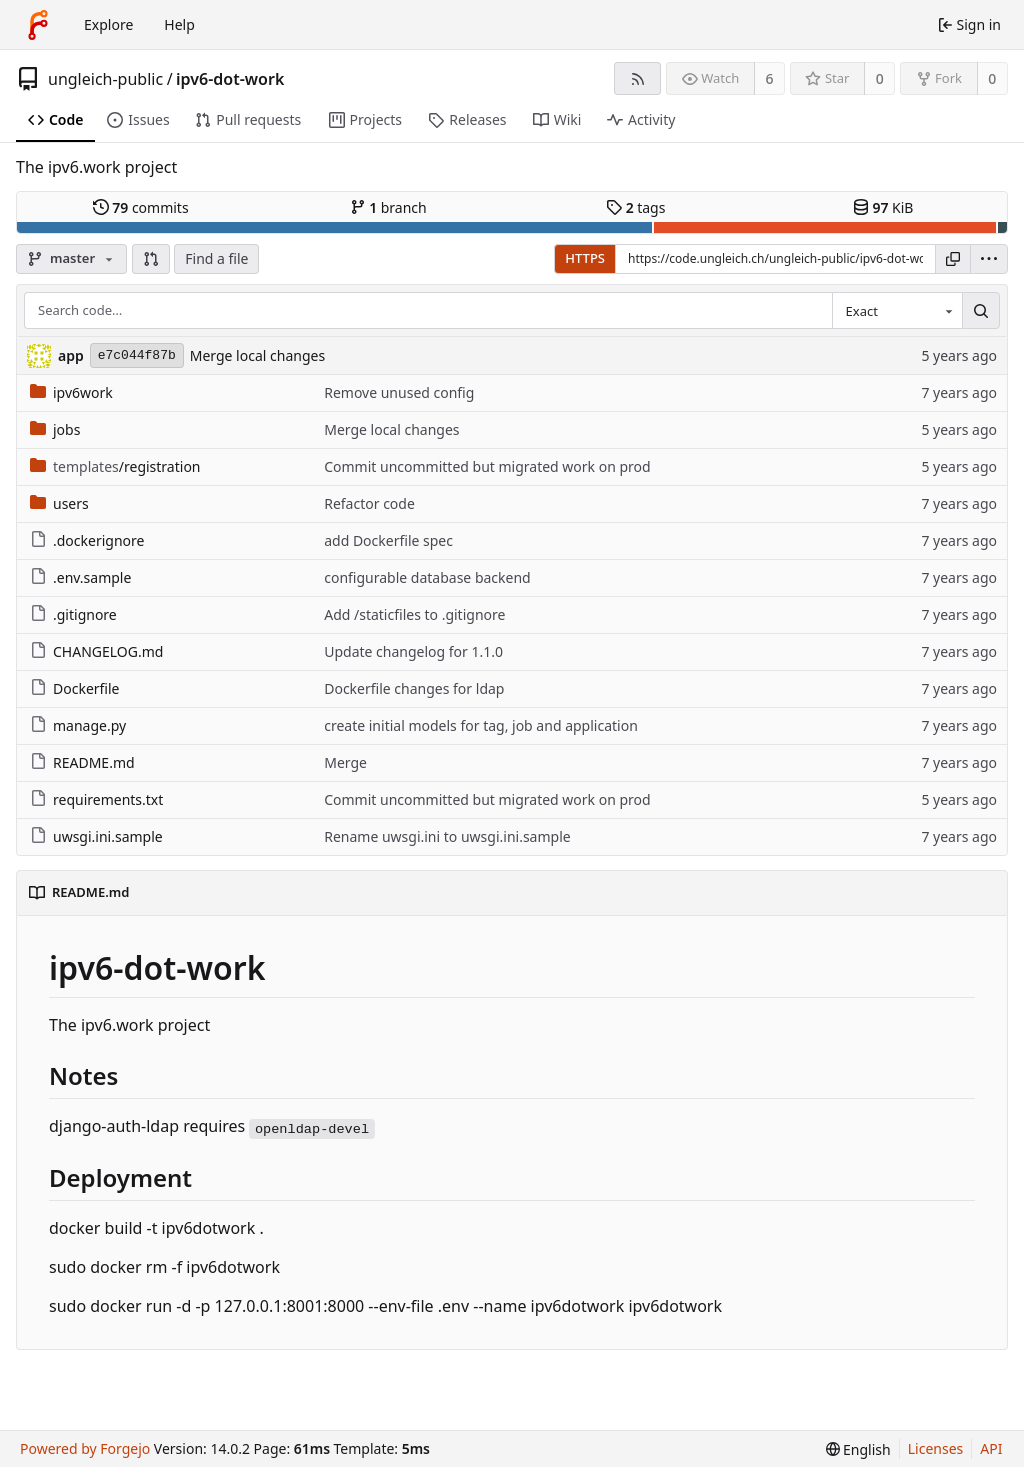  What do you see at coordinates (481, 725) in the screenshot?
I see `create initial models for tag, job and application` at bounding box center [481, 725].